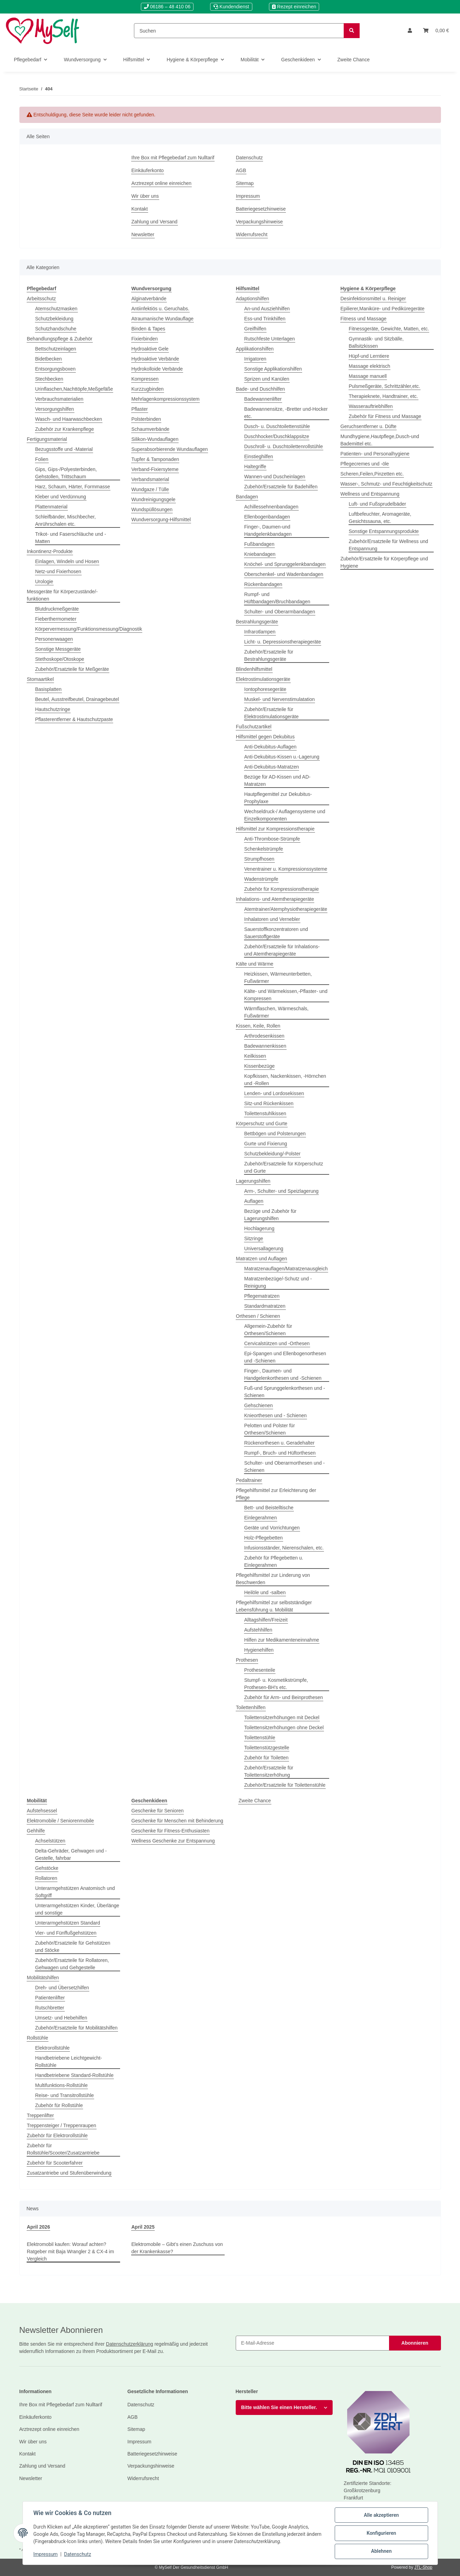 The height and width of the screenshot is (2576, 460). I want to click on Orthesen / Schienen, so click(258, 1316).